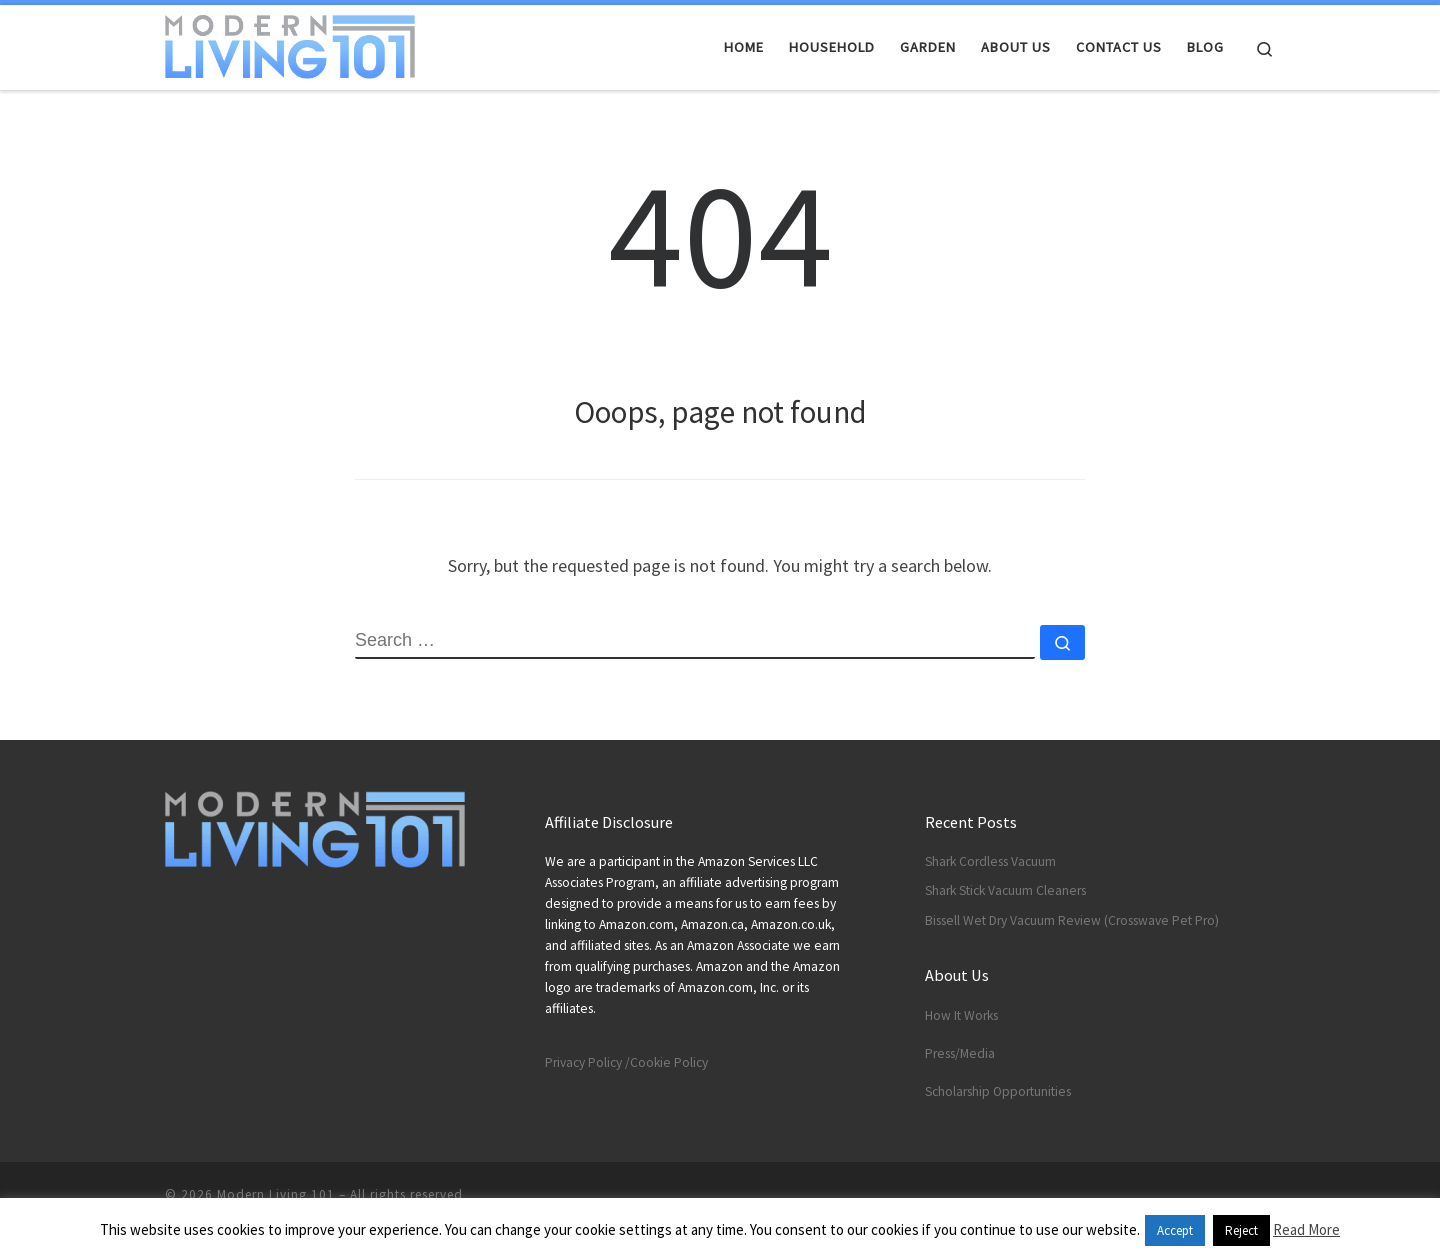 This screenshot has width=1440, height=1258. I want to click on Scholarship Opportunities, so click(998, 1091).